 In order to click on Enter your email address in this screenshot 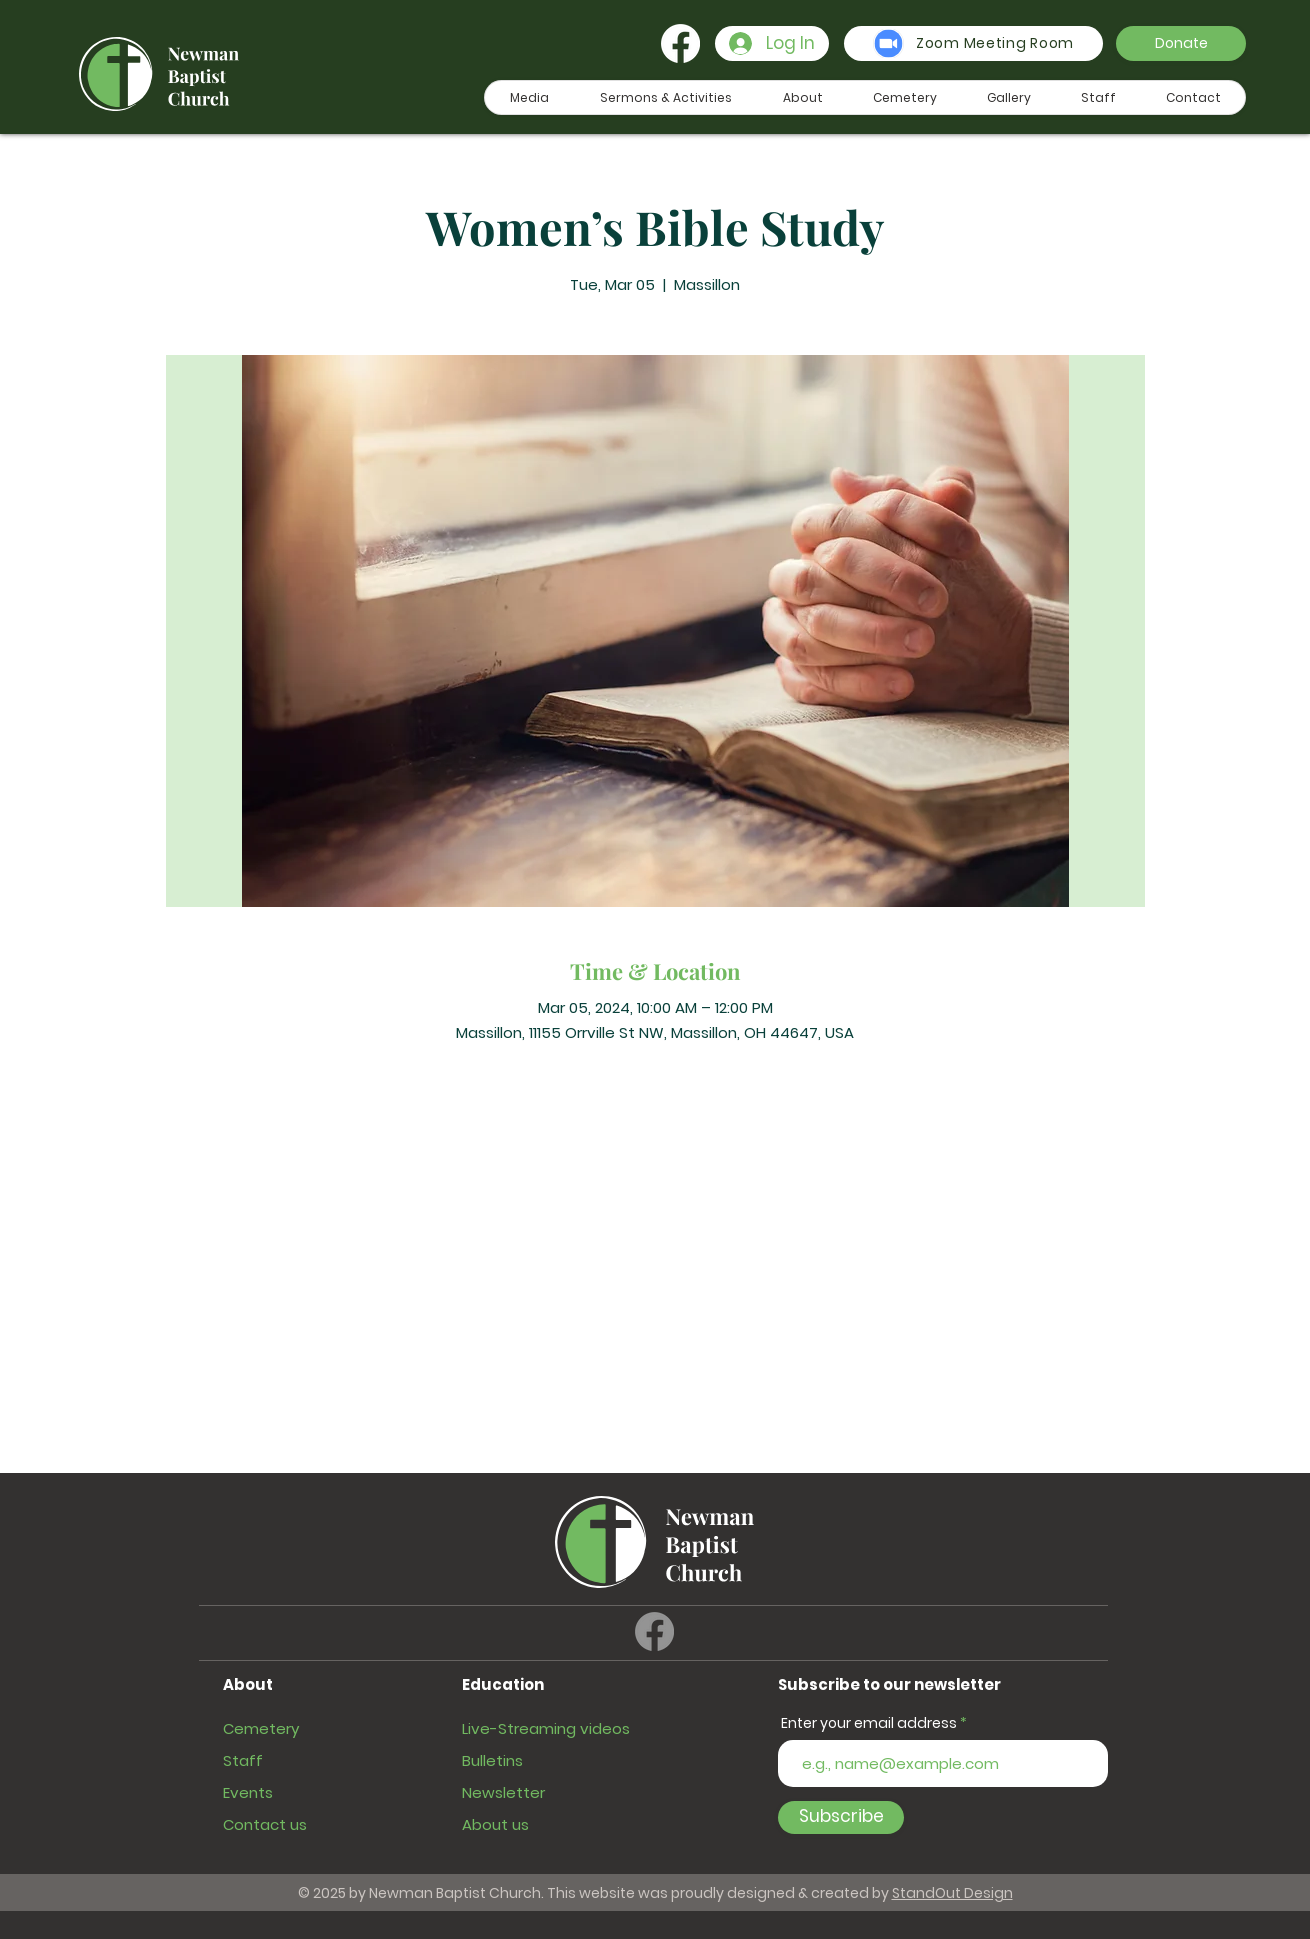, I will do `click(869, 1723)`.